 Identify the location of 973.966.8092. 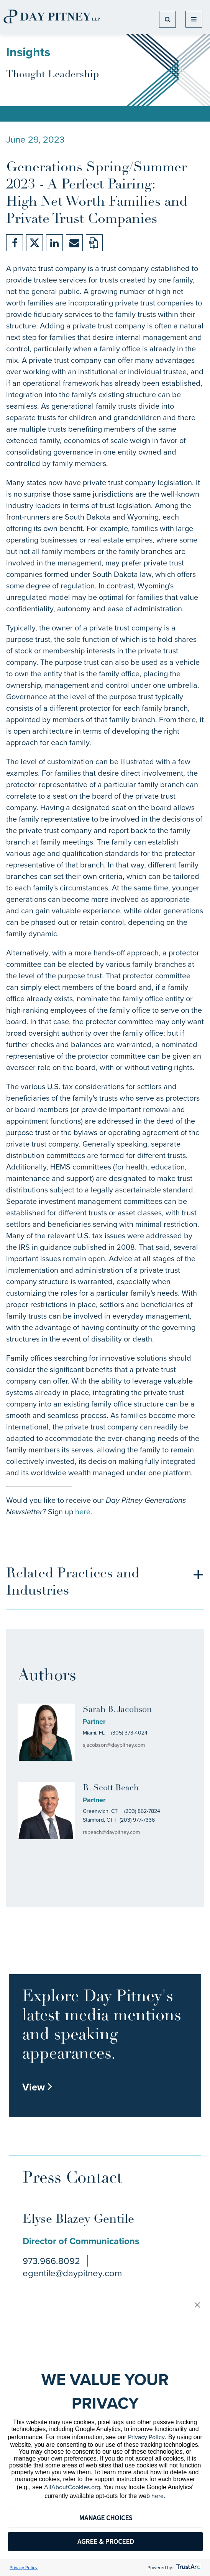
(51, 2261).